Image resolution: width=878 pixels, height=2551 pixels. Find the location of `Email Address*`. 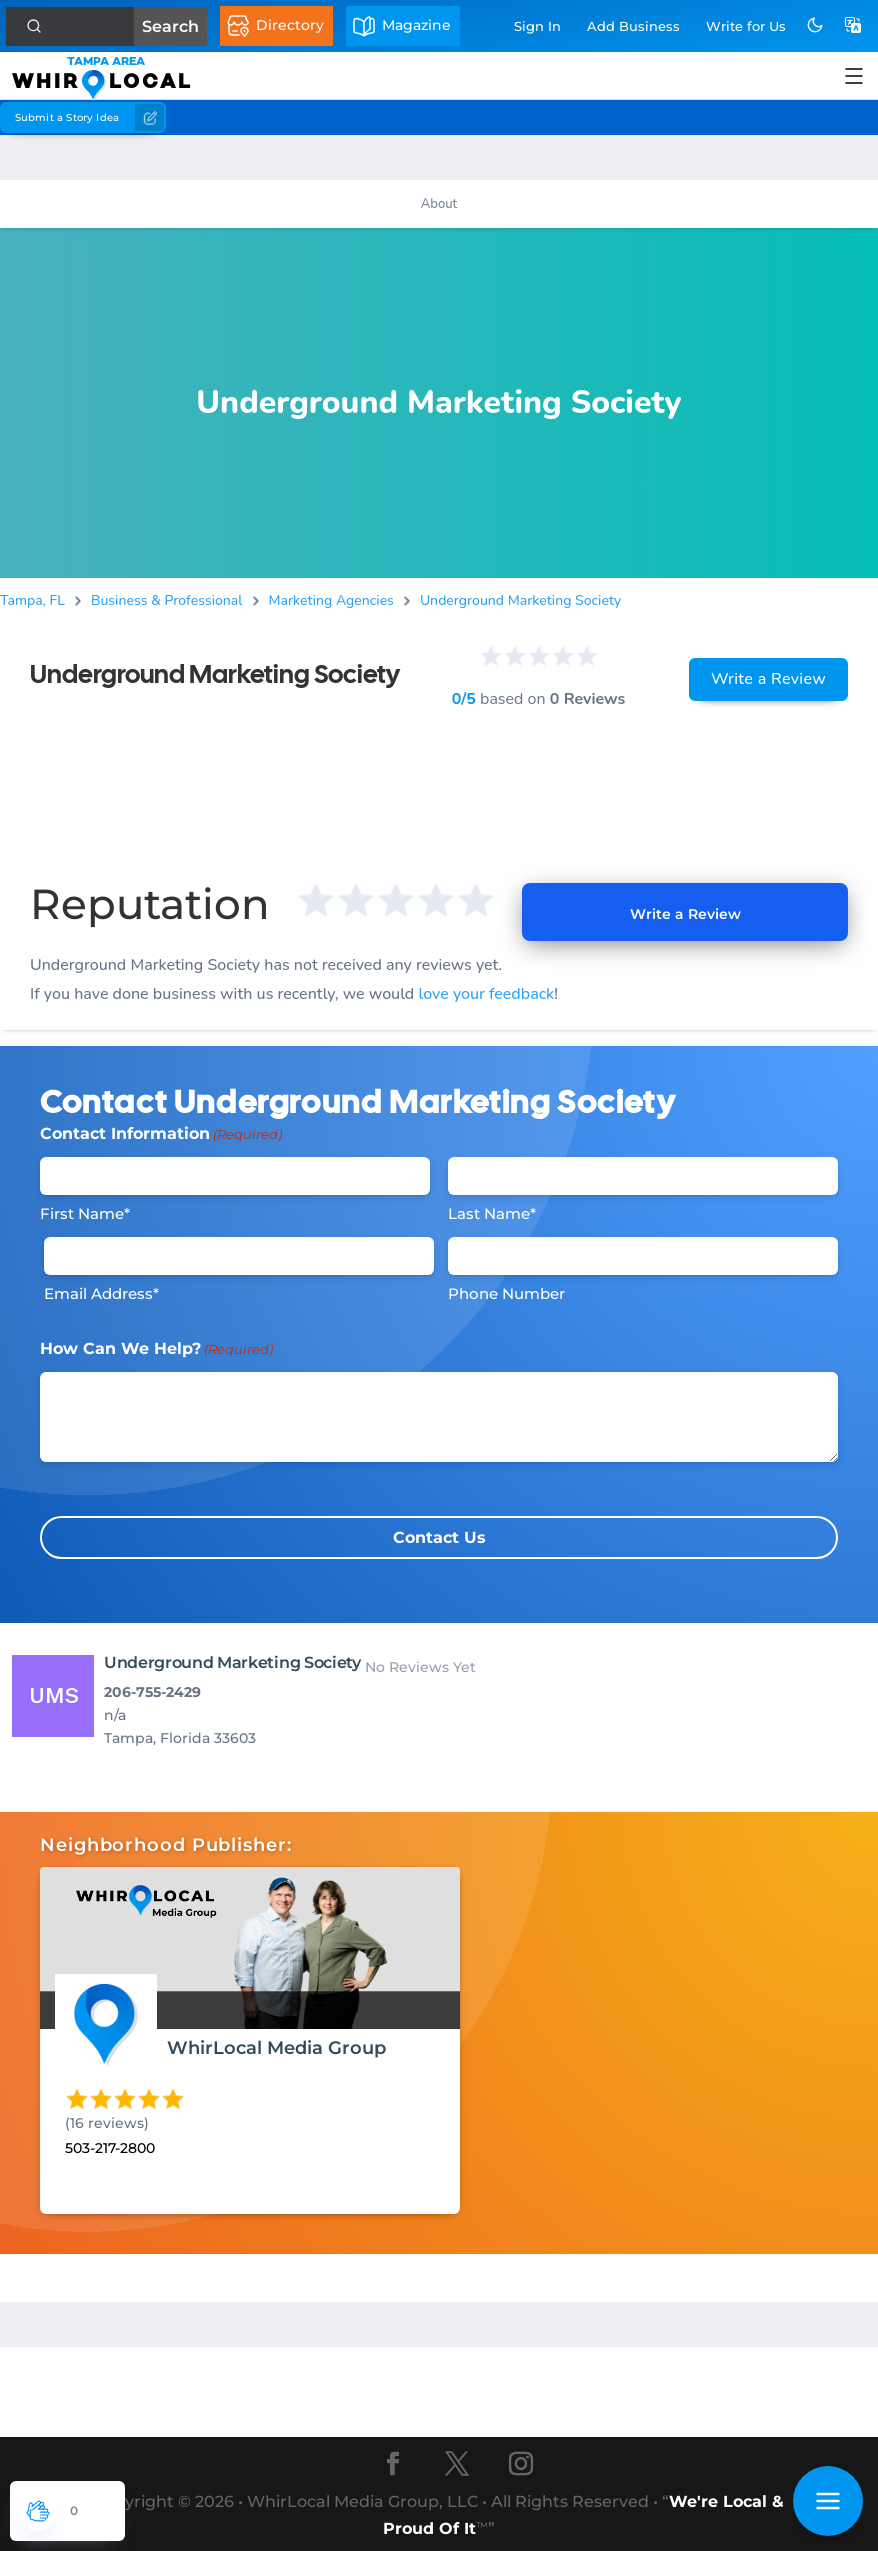

Email Address* is located at coordinates (101, 1293).